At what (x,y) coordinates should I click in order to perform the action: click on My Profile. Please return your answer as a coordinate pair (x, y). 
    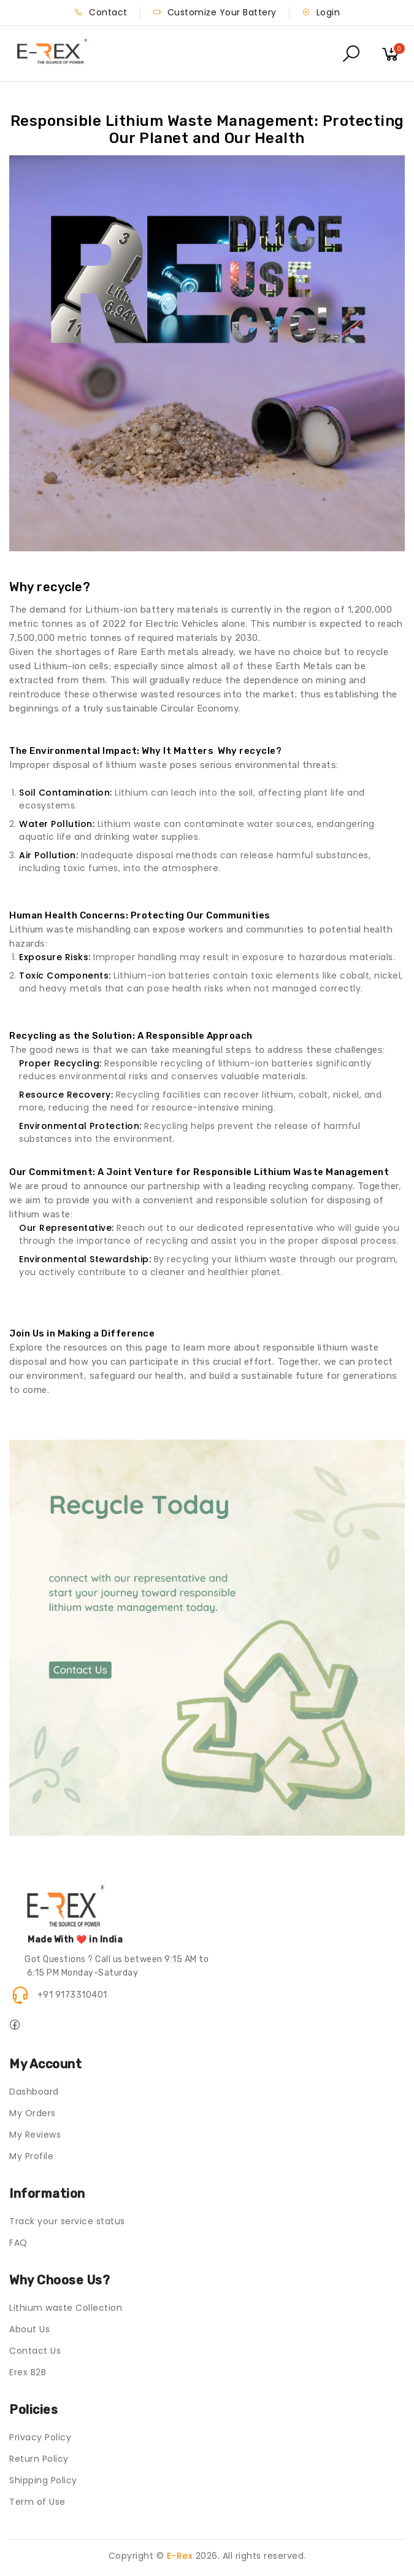
    Looking at the image, I should click on (31, 2156).